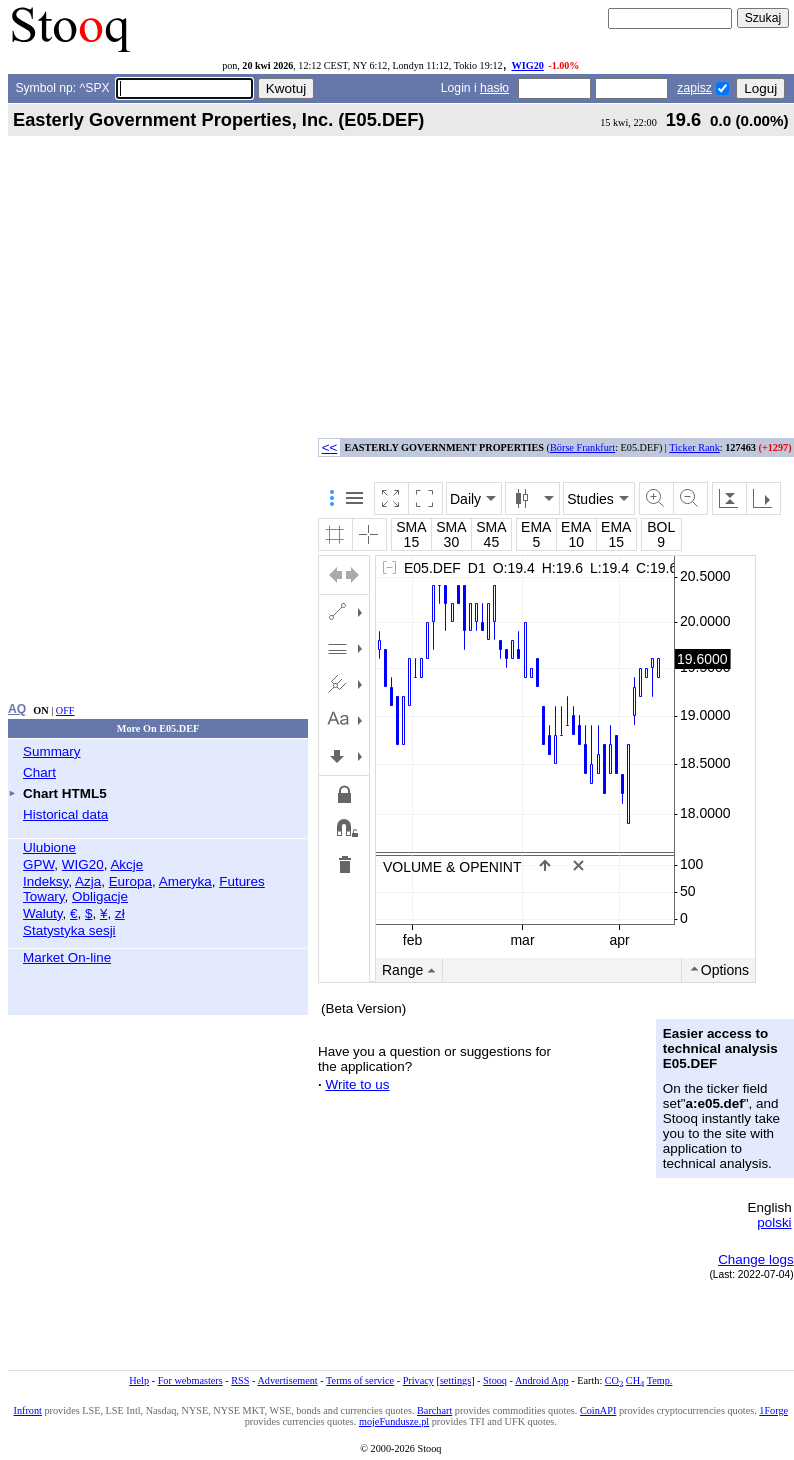 The height and width of the screenshot is (1460, 794). I want to click on Market On-line, so click(67, 957).